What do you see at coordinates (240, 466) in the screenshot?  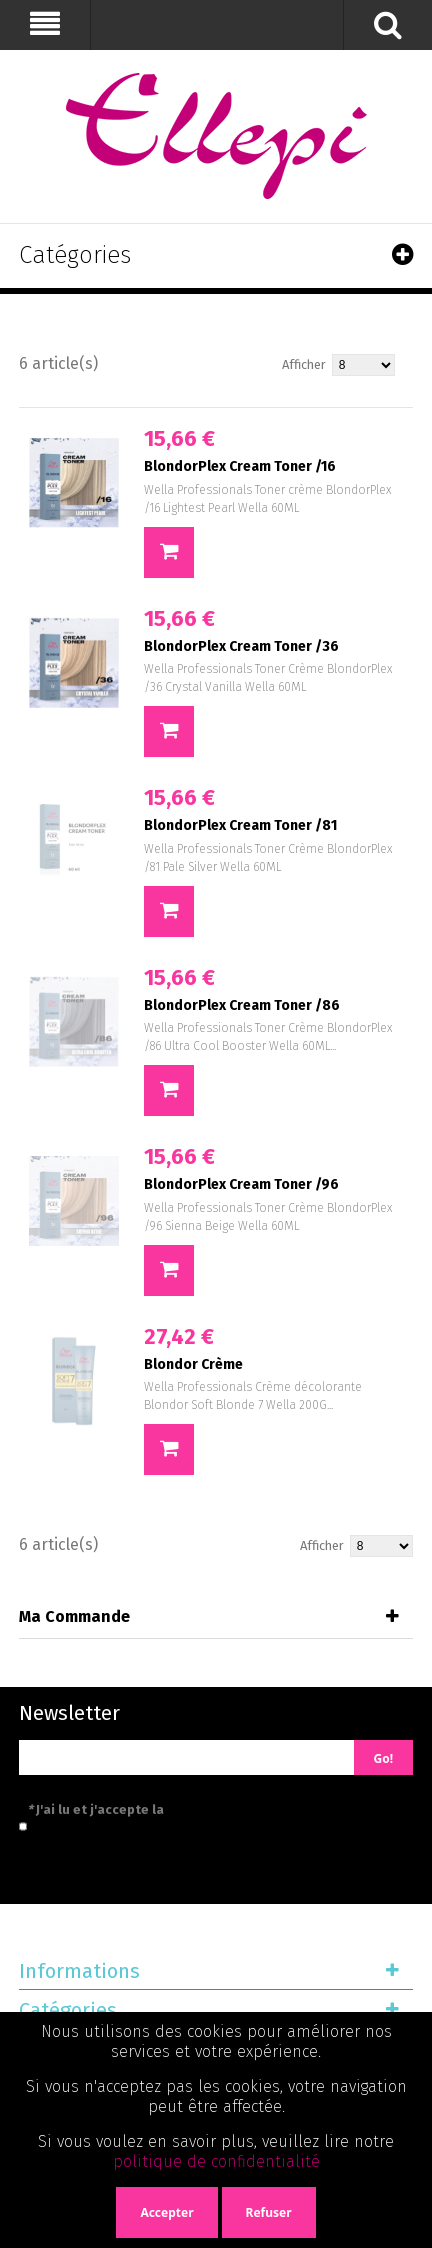 I see `BlondorPlex Cream Toner /16` at bounding box center [240, 466].